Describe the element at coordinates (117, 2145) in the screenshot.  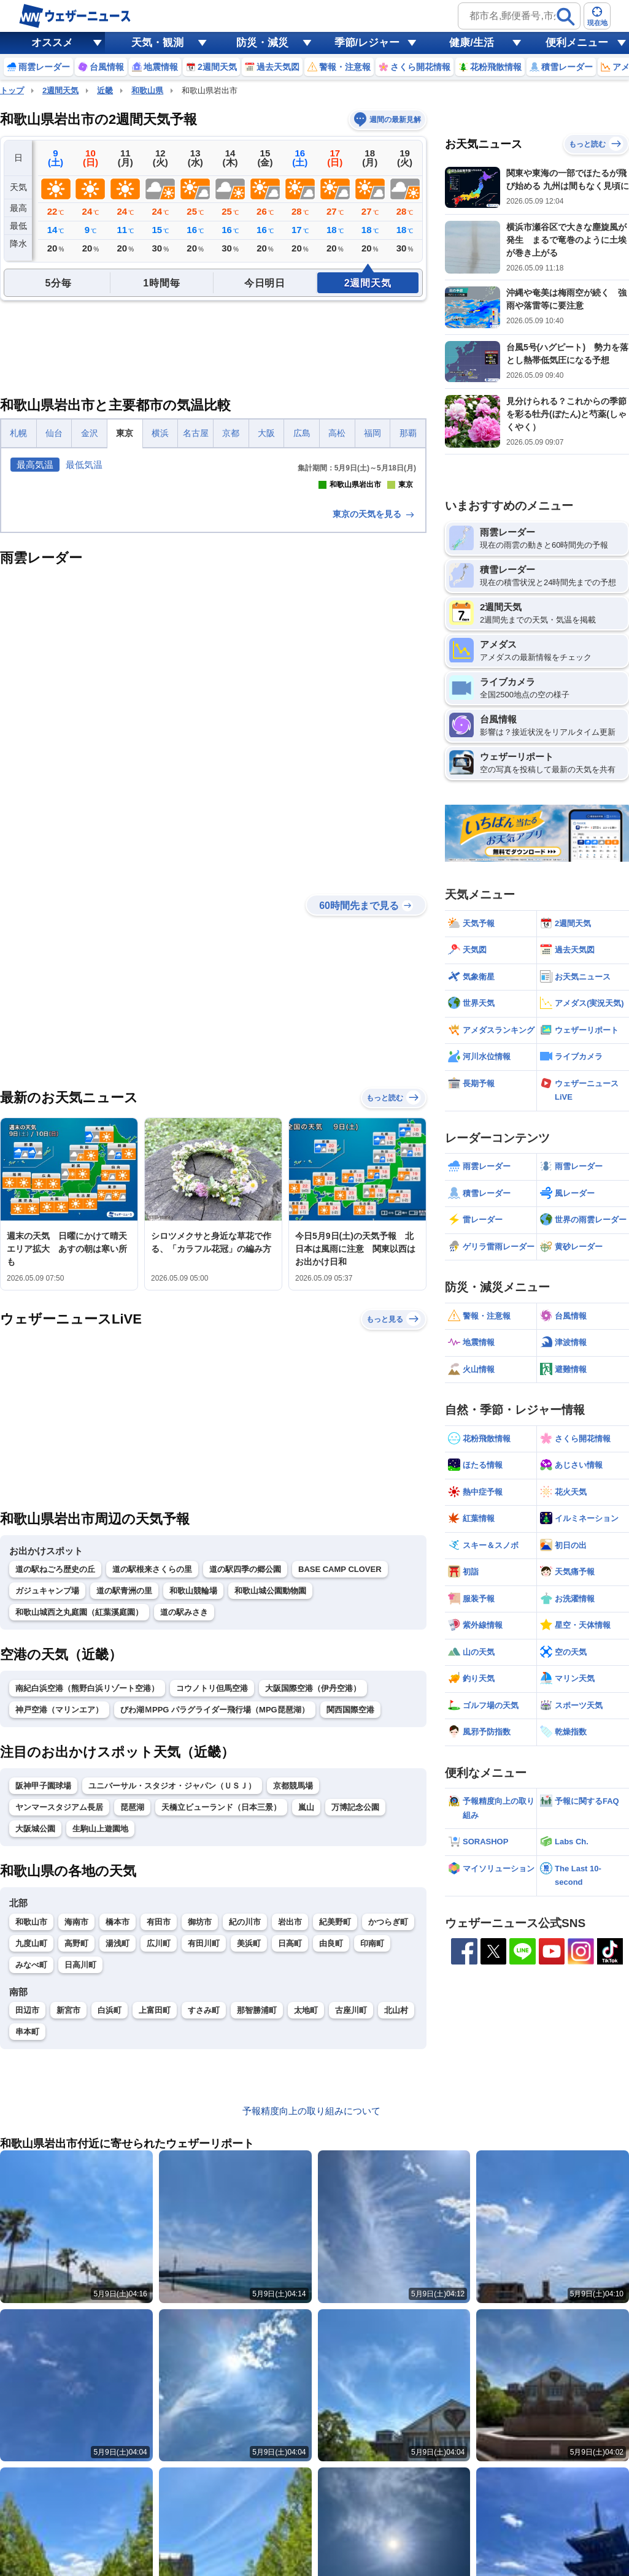
I see `湯浅町` at that location.